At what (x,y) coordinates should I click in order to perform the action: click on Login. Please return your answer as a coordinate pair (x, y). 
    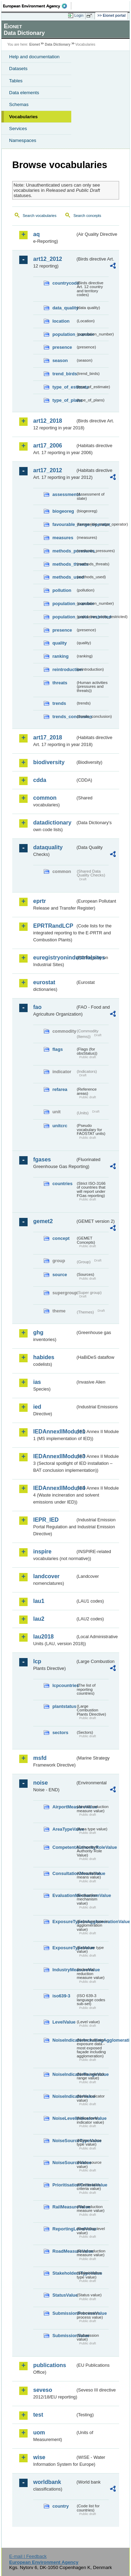
    Looking at the image, I should click on (78, 15).